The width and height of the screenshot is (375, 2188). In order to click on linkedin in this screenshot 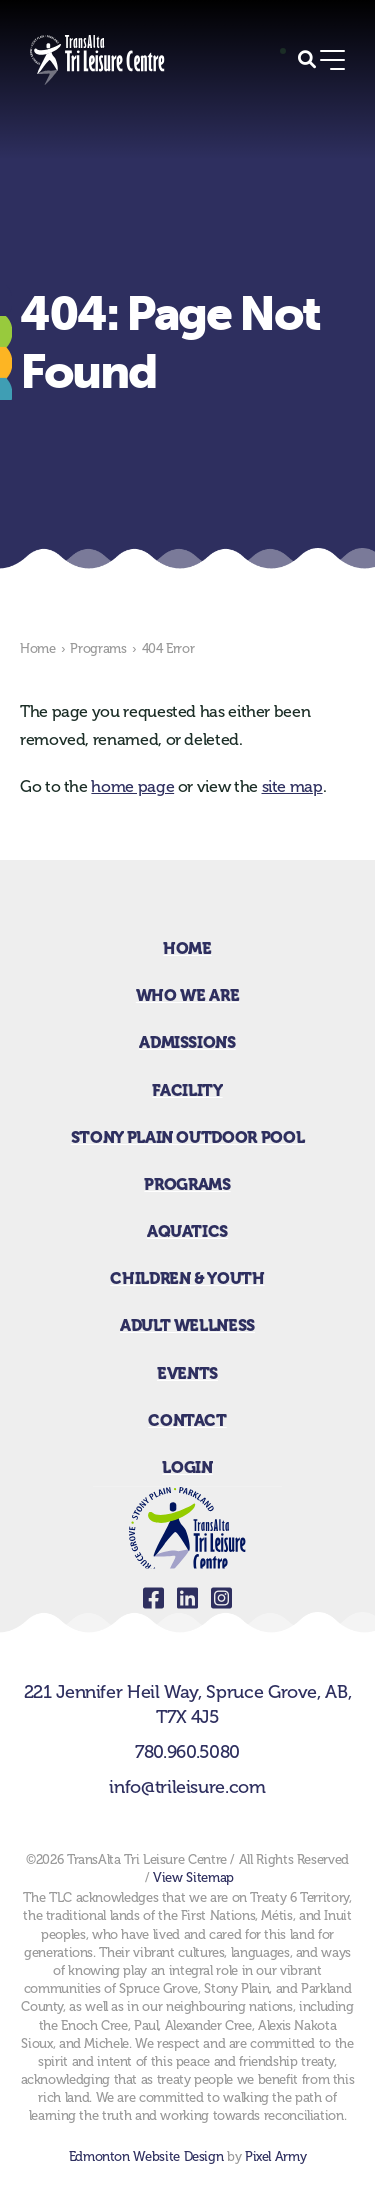, I will do `click(188, 1598)`.